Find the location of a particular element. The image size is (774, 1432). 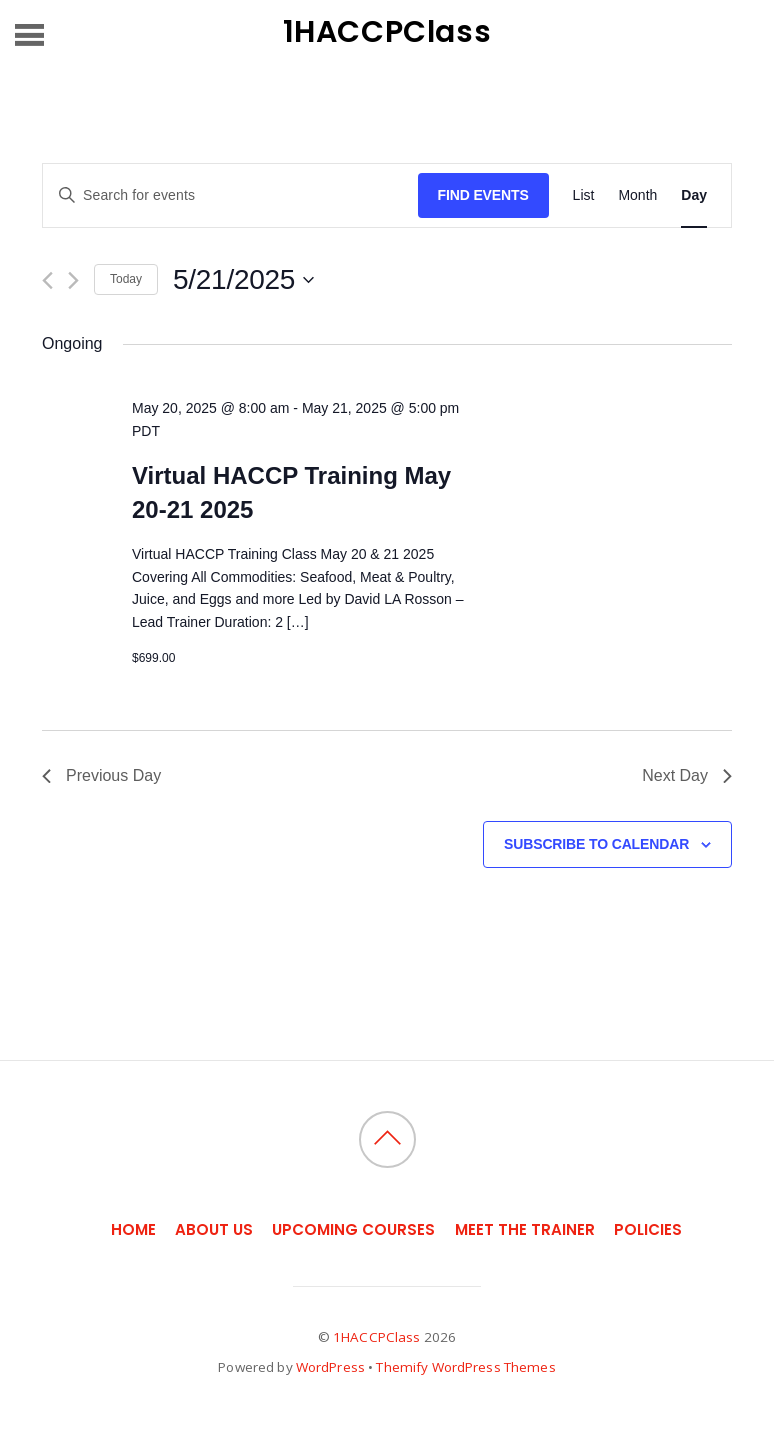

Subscribe to calendar is located at coordinates (596, 844).